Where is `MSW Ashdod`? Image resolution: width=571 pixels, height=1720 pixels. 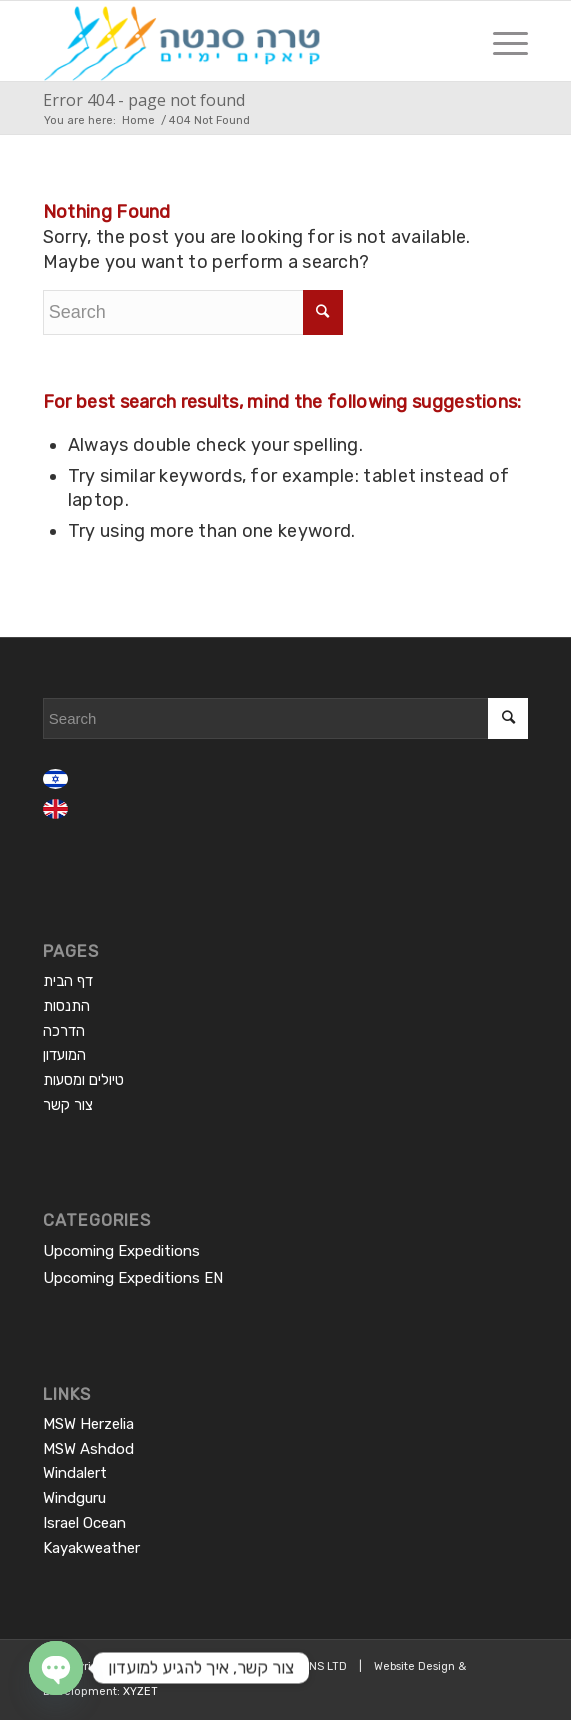
MSW Ashdod is located at coordinates (88, 1449).